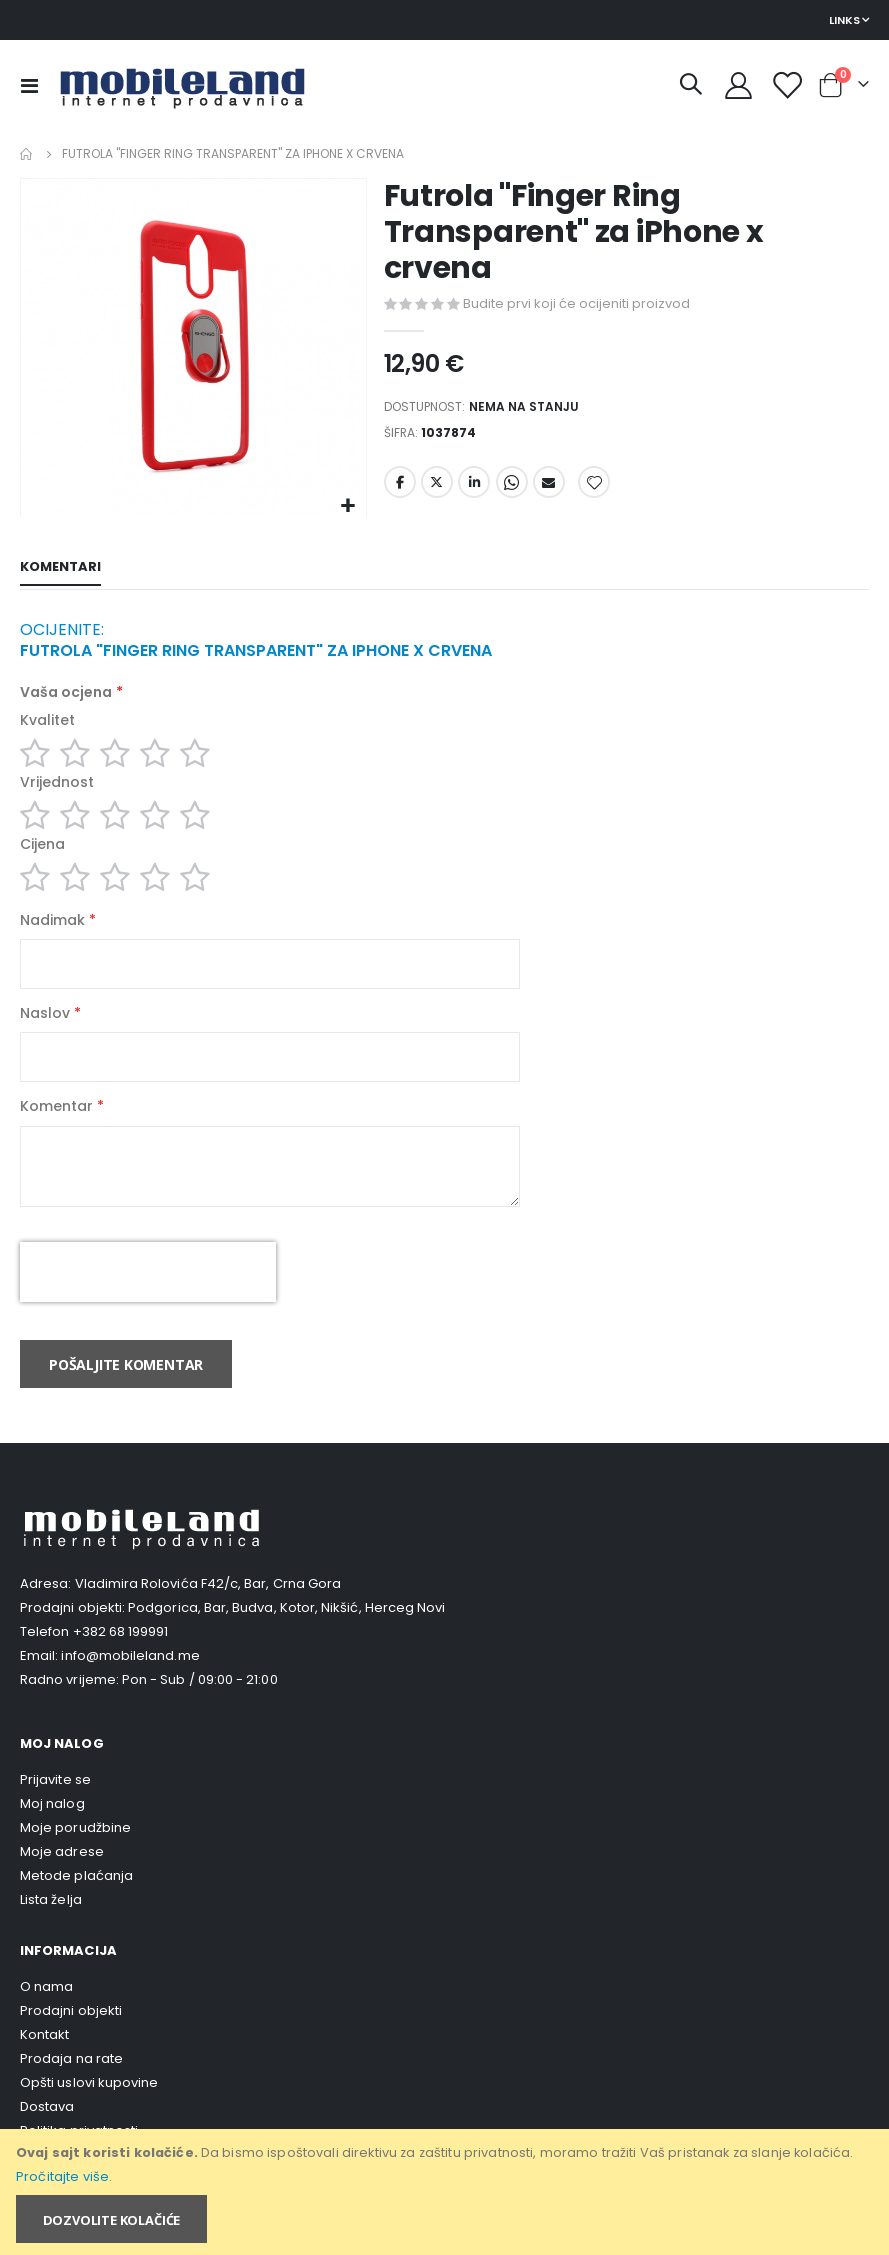  What do you see at coordinates (46, 2014) in the screenshot?
I see `O nama` at bounding box center [46, 2014].